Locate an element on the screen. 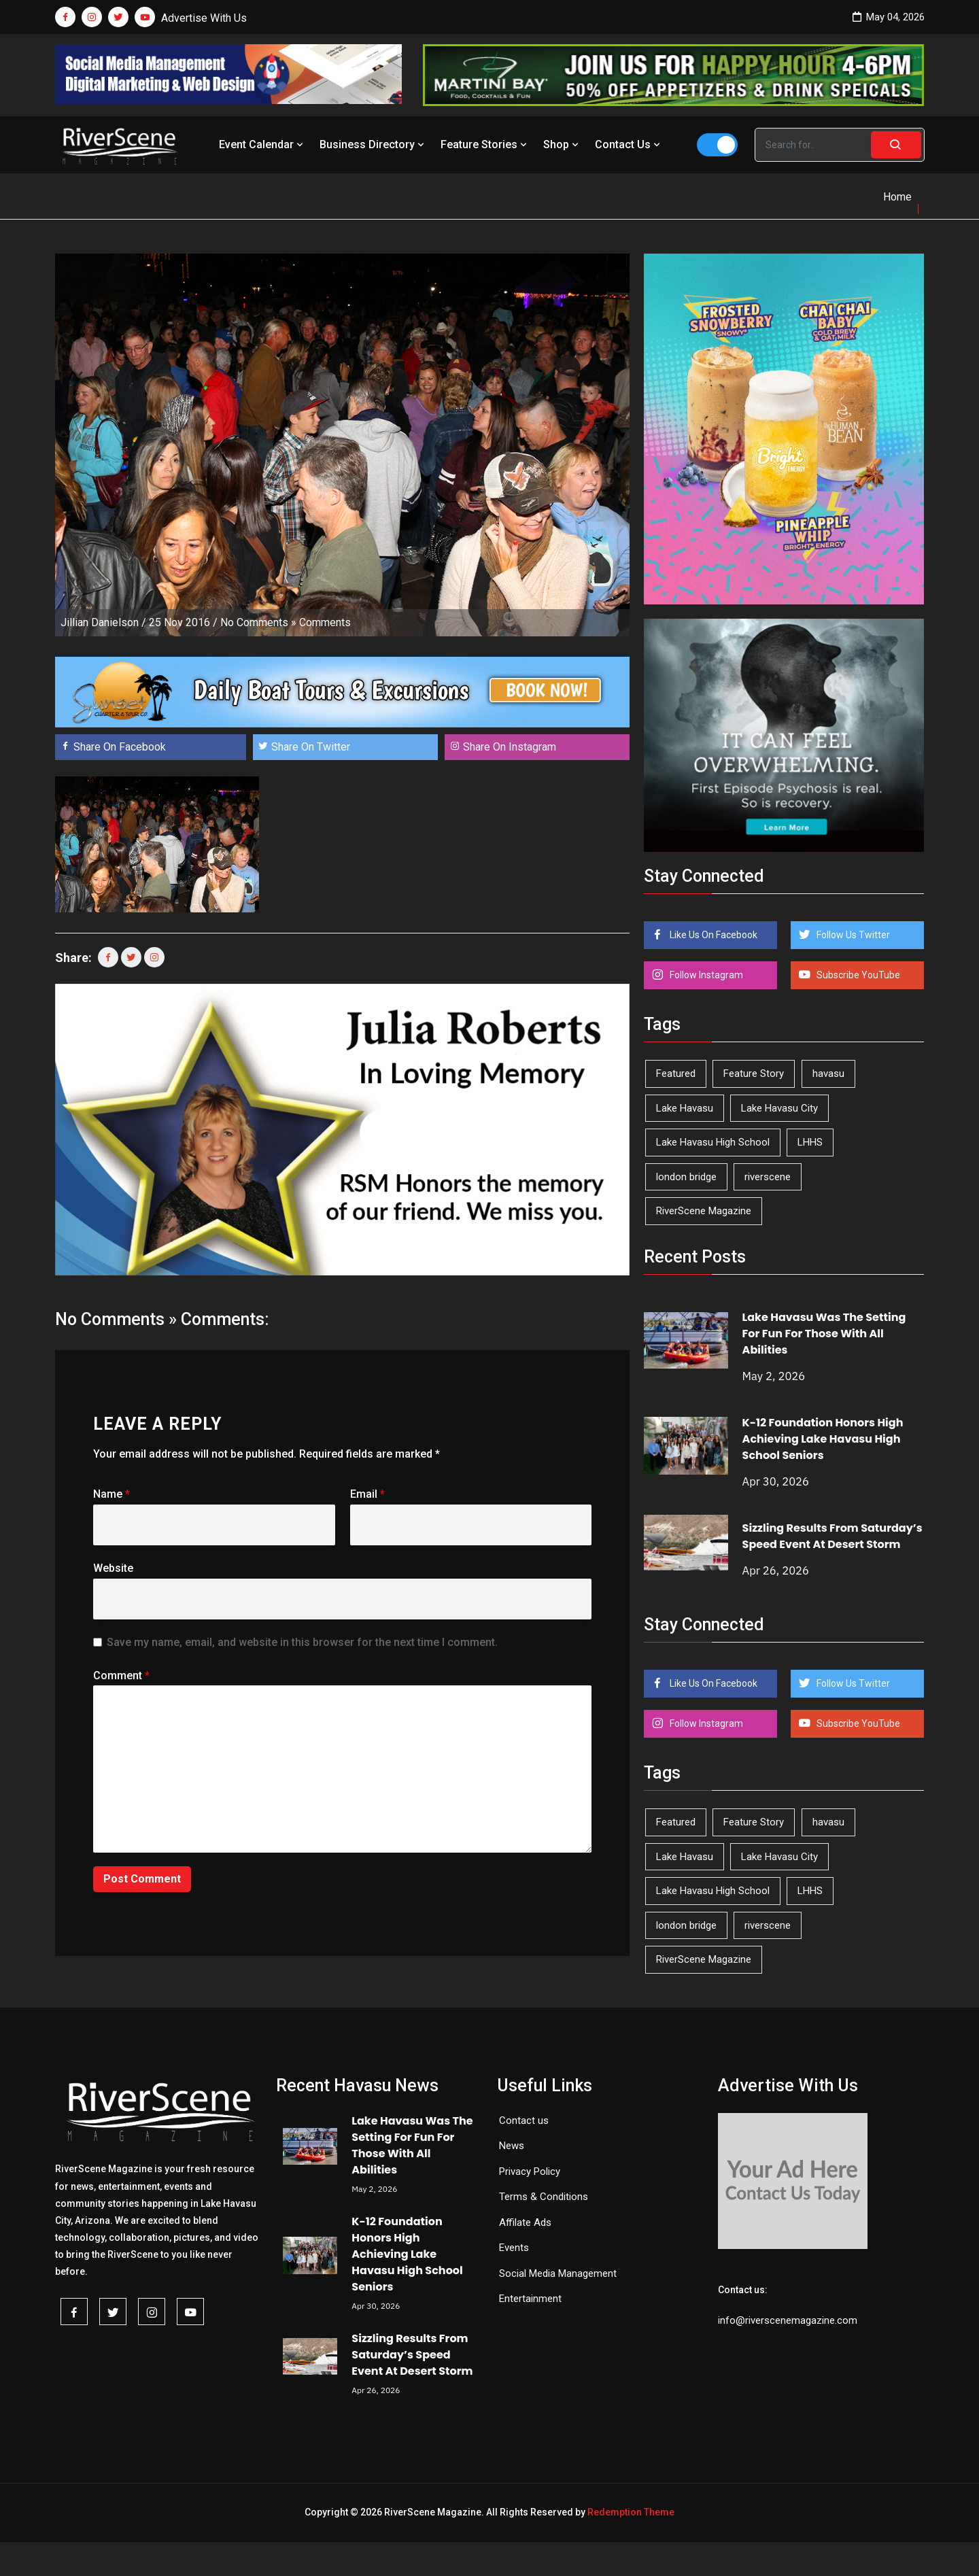  Affilate Ads is located at coordinates (525, 2222).